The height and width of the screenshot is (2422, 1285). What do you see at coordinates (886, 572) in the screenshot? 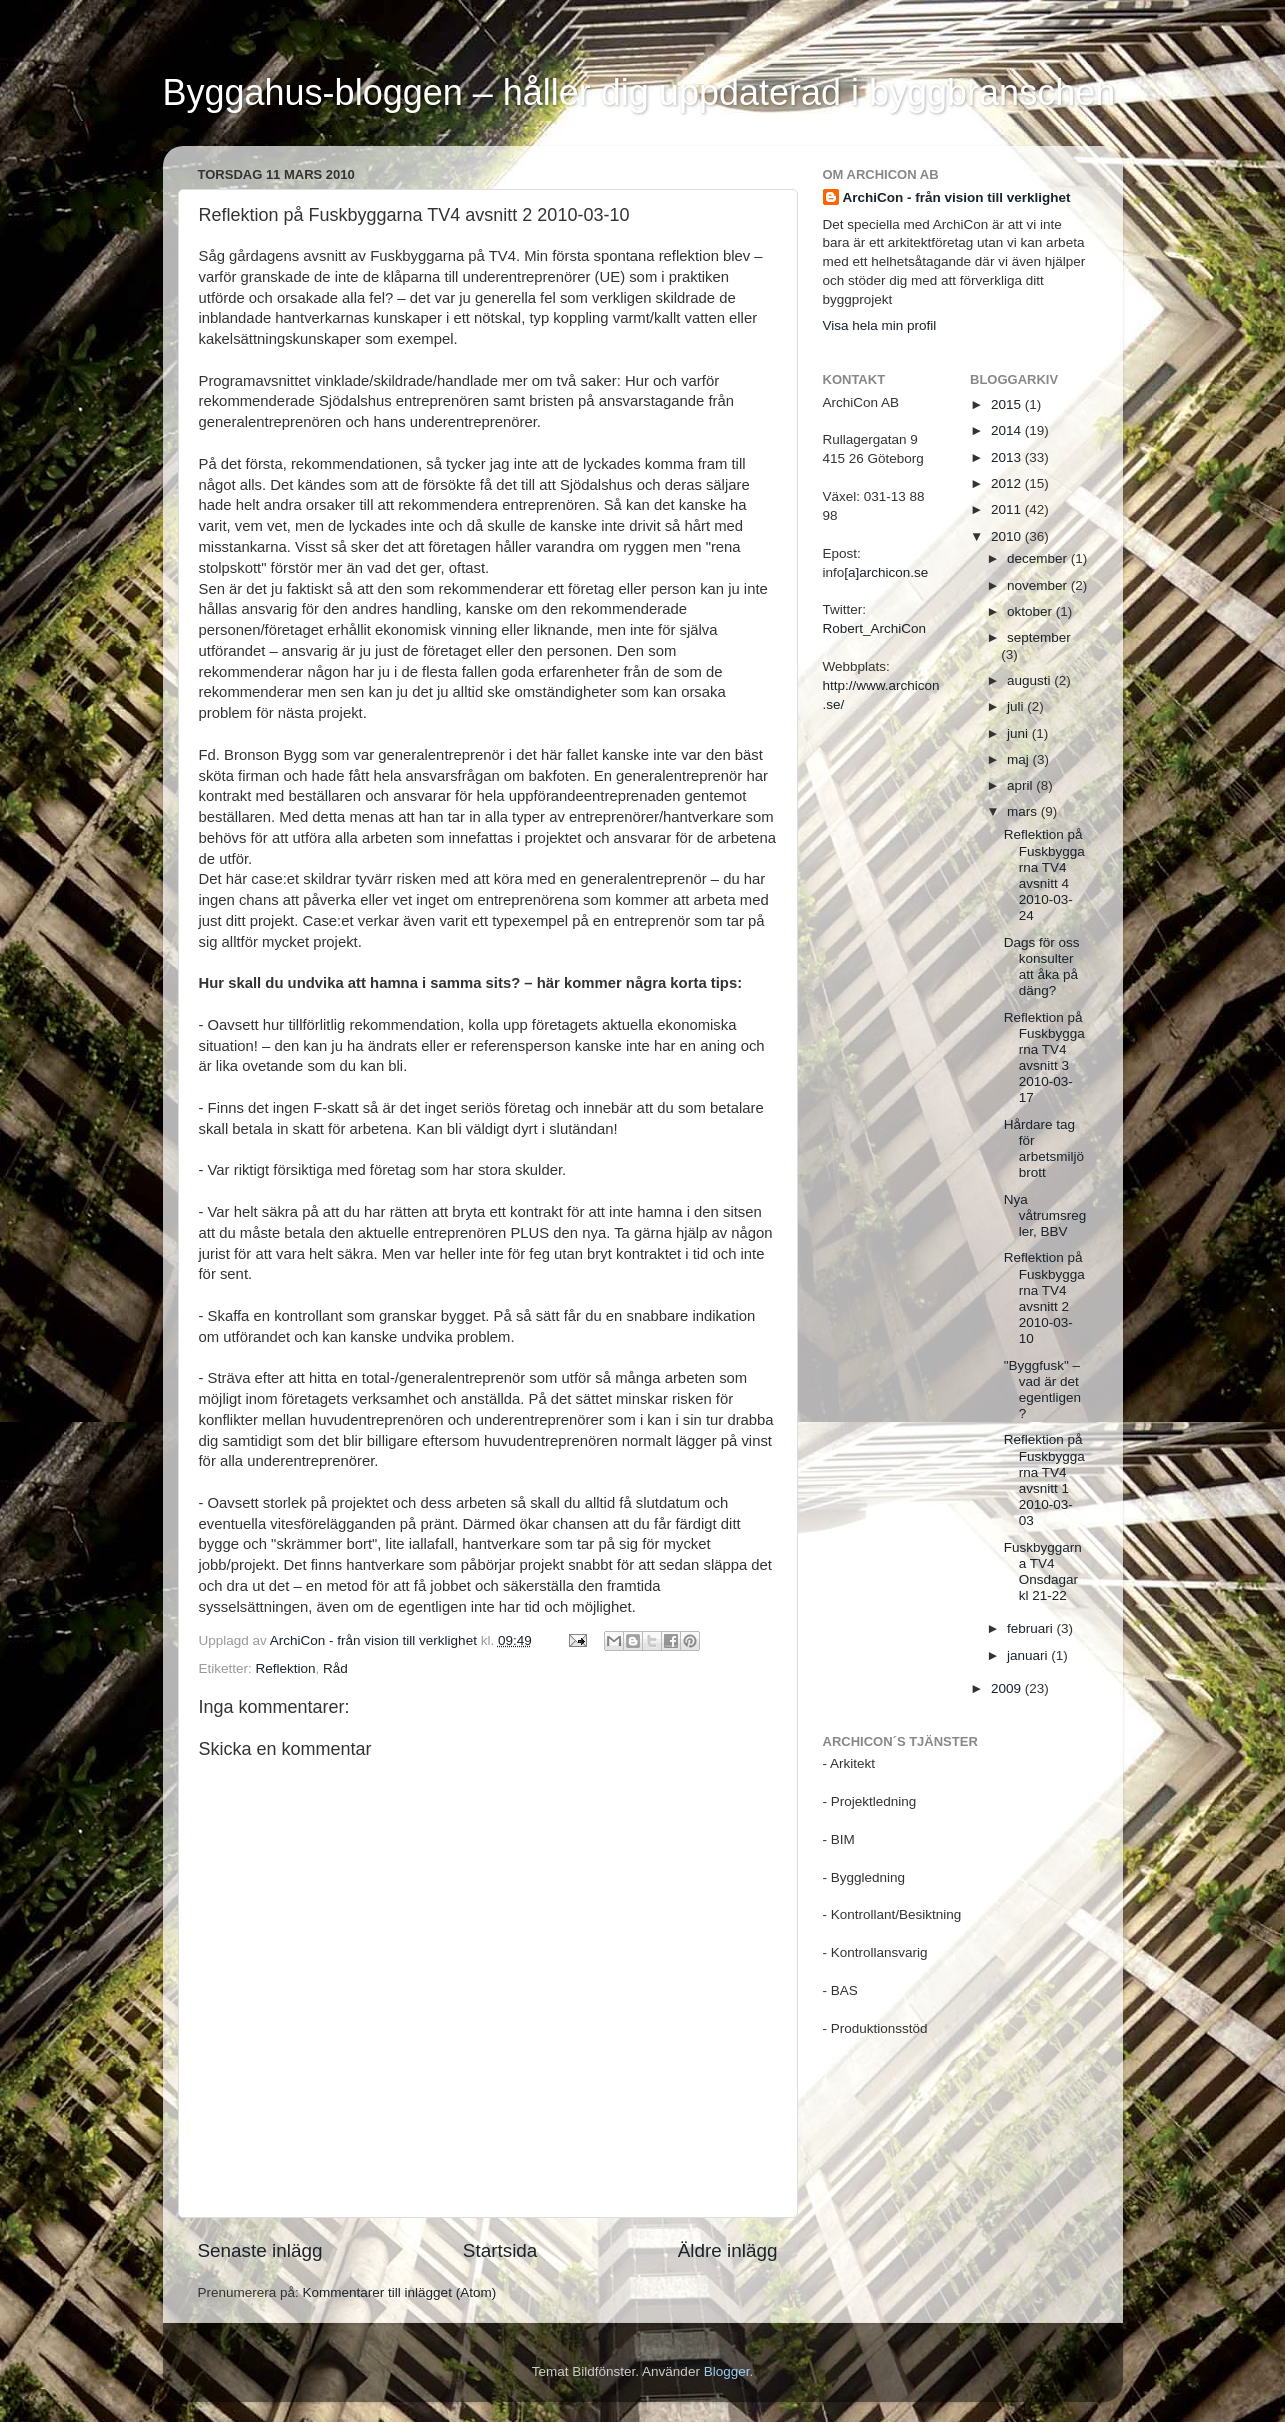
I see `[a]archicon.se` at bounding box center [886, 572].